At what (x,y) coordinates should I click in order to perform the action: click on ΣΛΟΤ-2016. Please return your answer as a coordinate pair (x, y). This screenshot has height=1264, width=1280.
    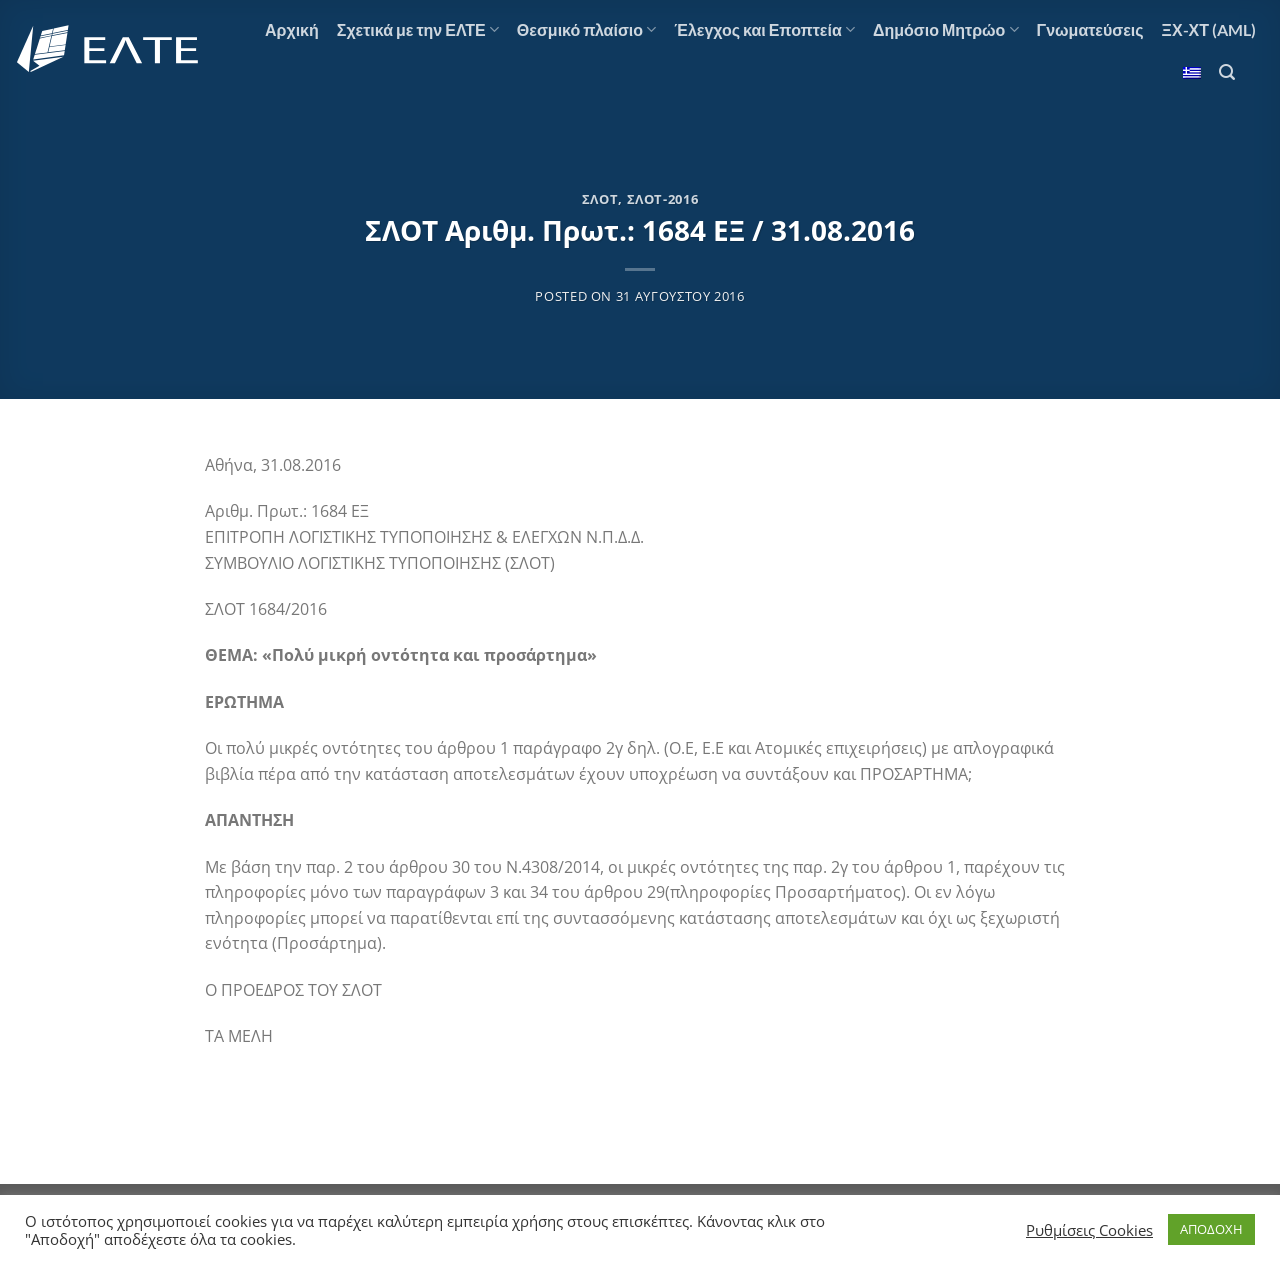
    Looking at the image, I should click on (663, 199).